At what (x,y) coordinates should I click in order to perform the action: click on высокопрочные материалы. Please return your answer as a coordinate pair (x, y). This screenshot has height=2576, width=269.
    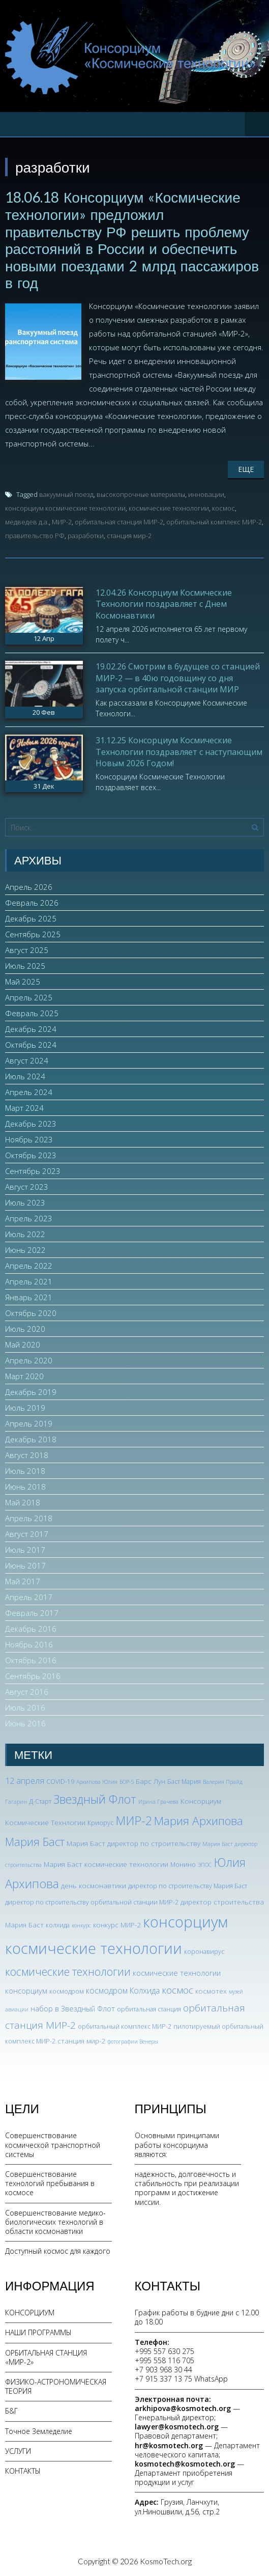
    Looking at the image, I should click on (141, 494).